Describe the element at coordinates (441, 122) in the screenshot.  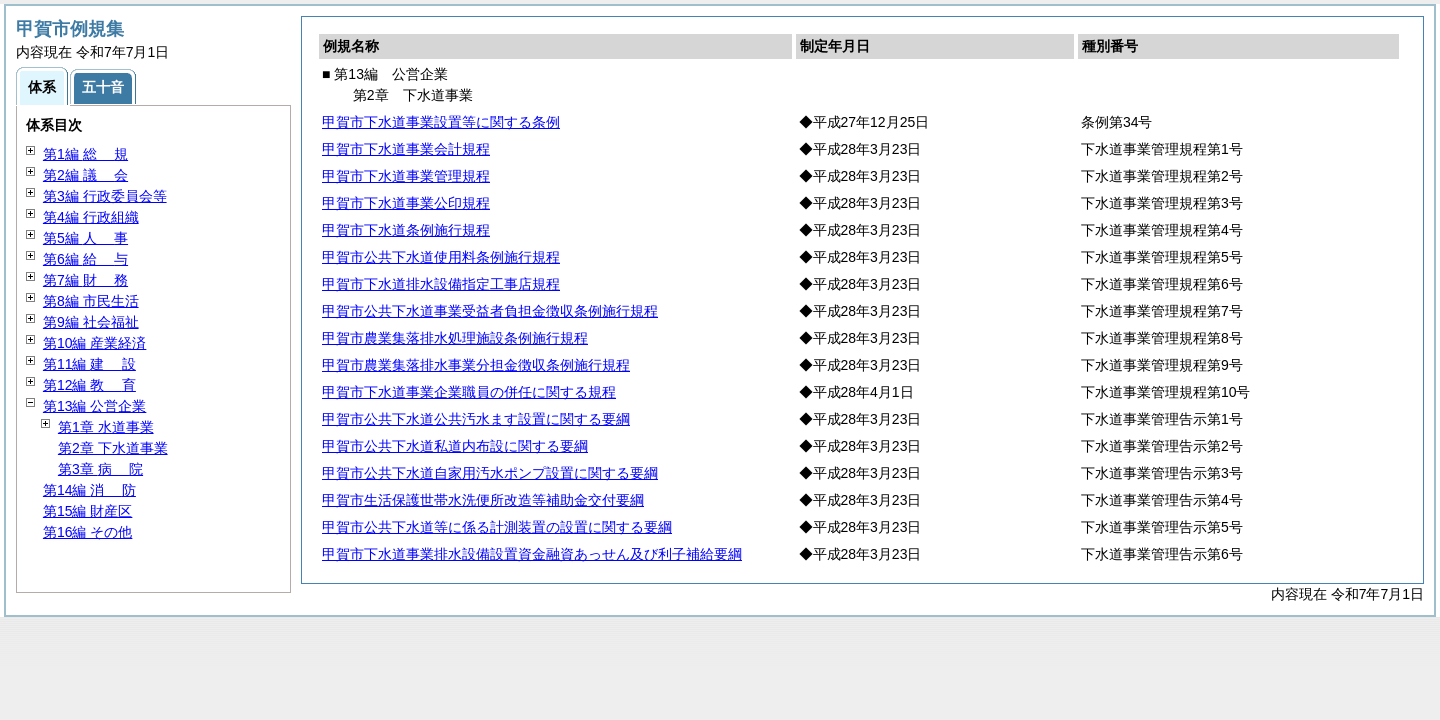
I see `甲賀市下水道事業設置等に関する条例` at that location.